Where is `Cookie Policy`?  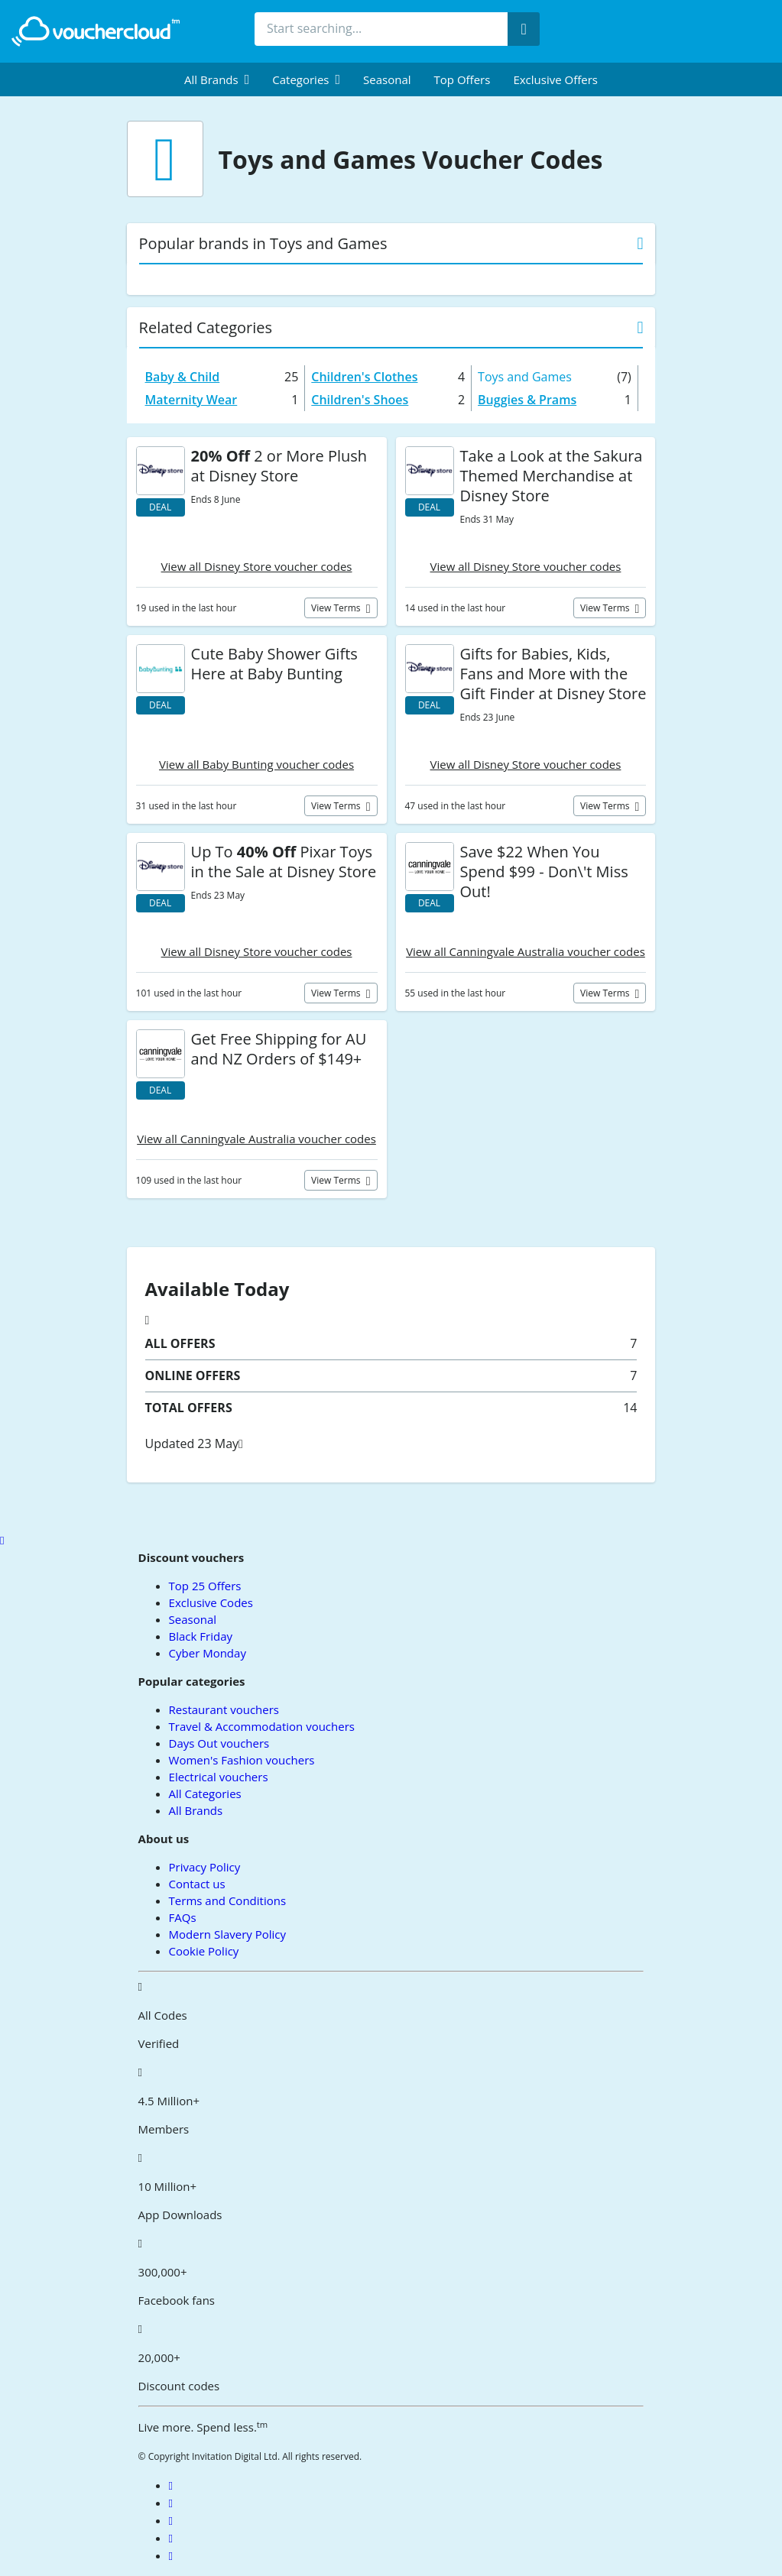 Cookie Policy is located at coordinates (204, 1951).